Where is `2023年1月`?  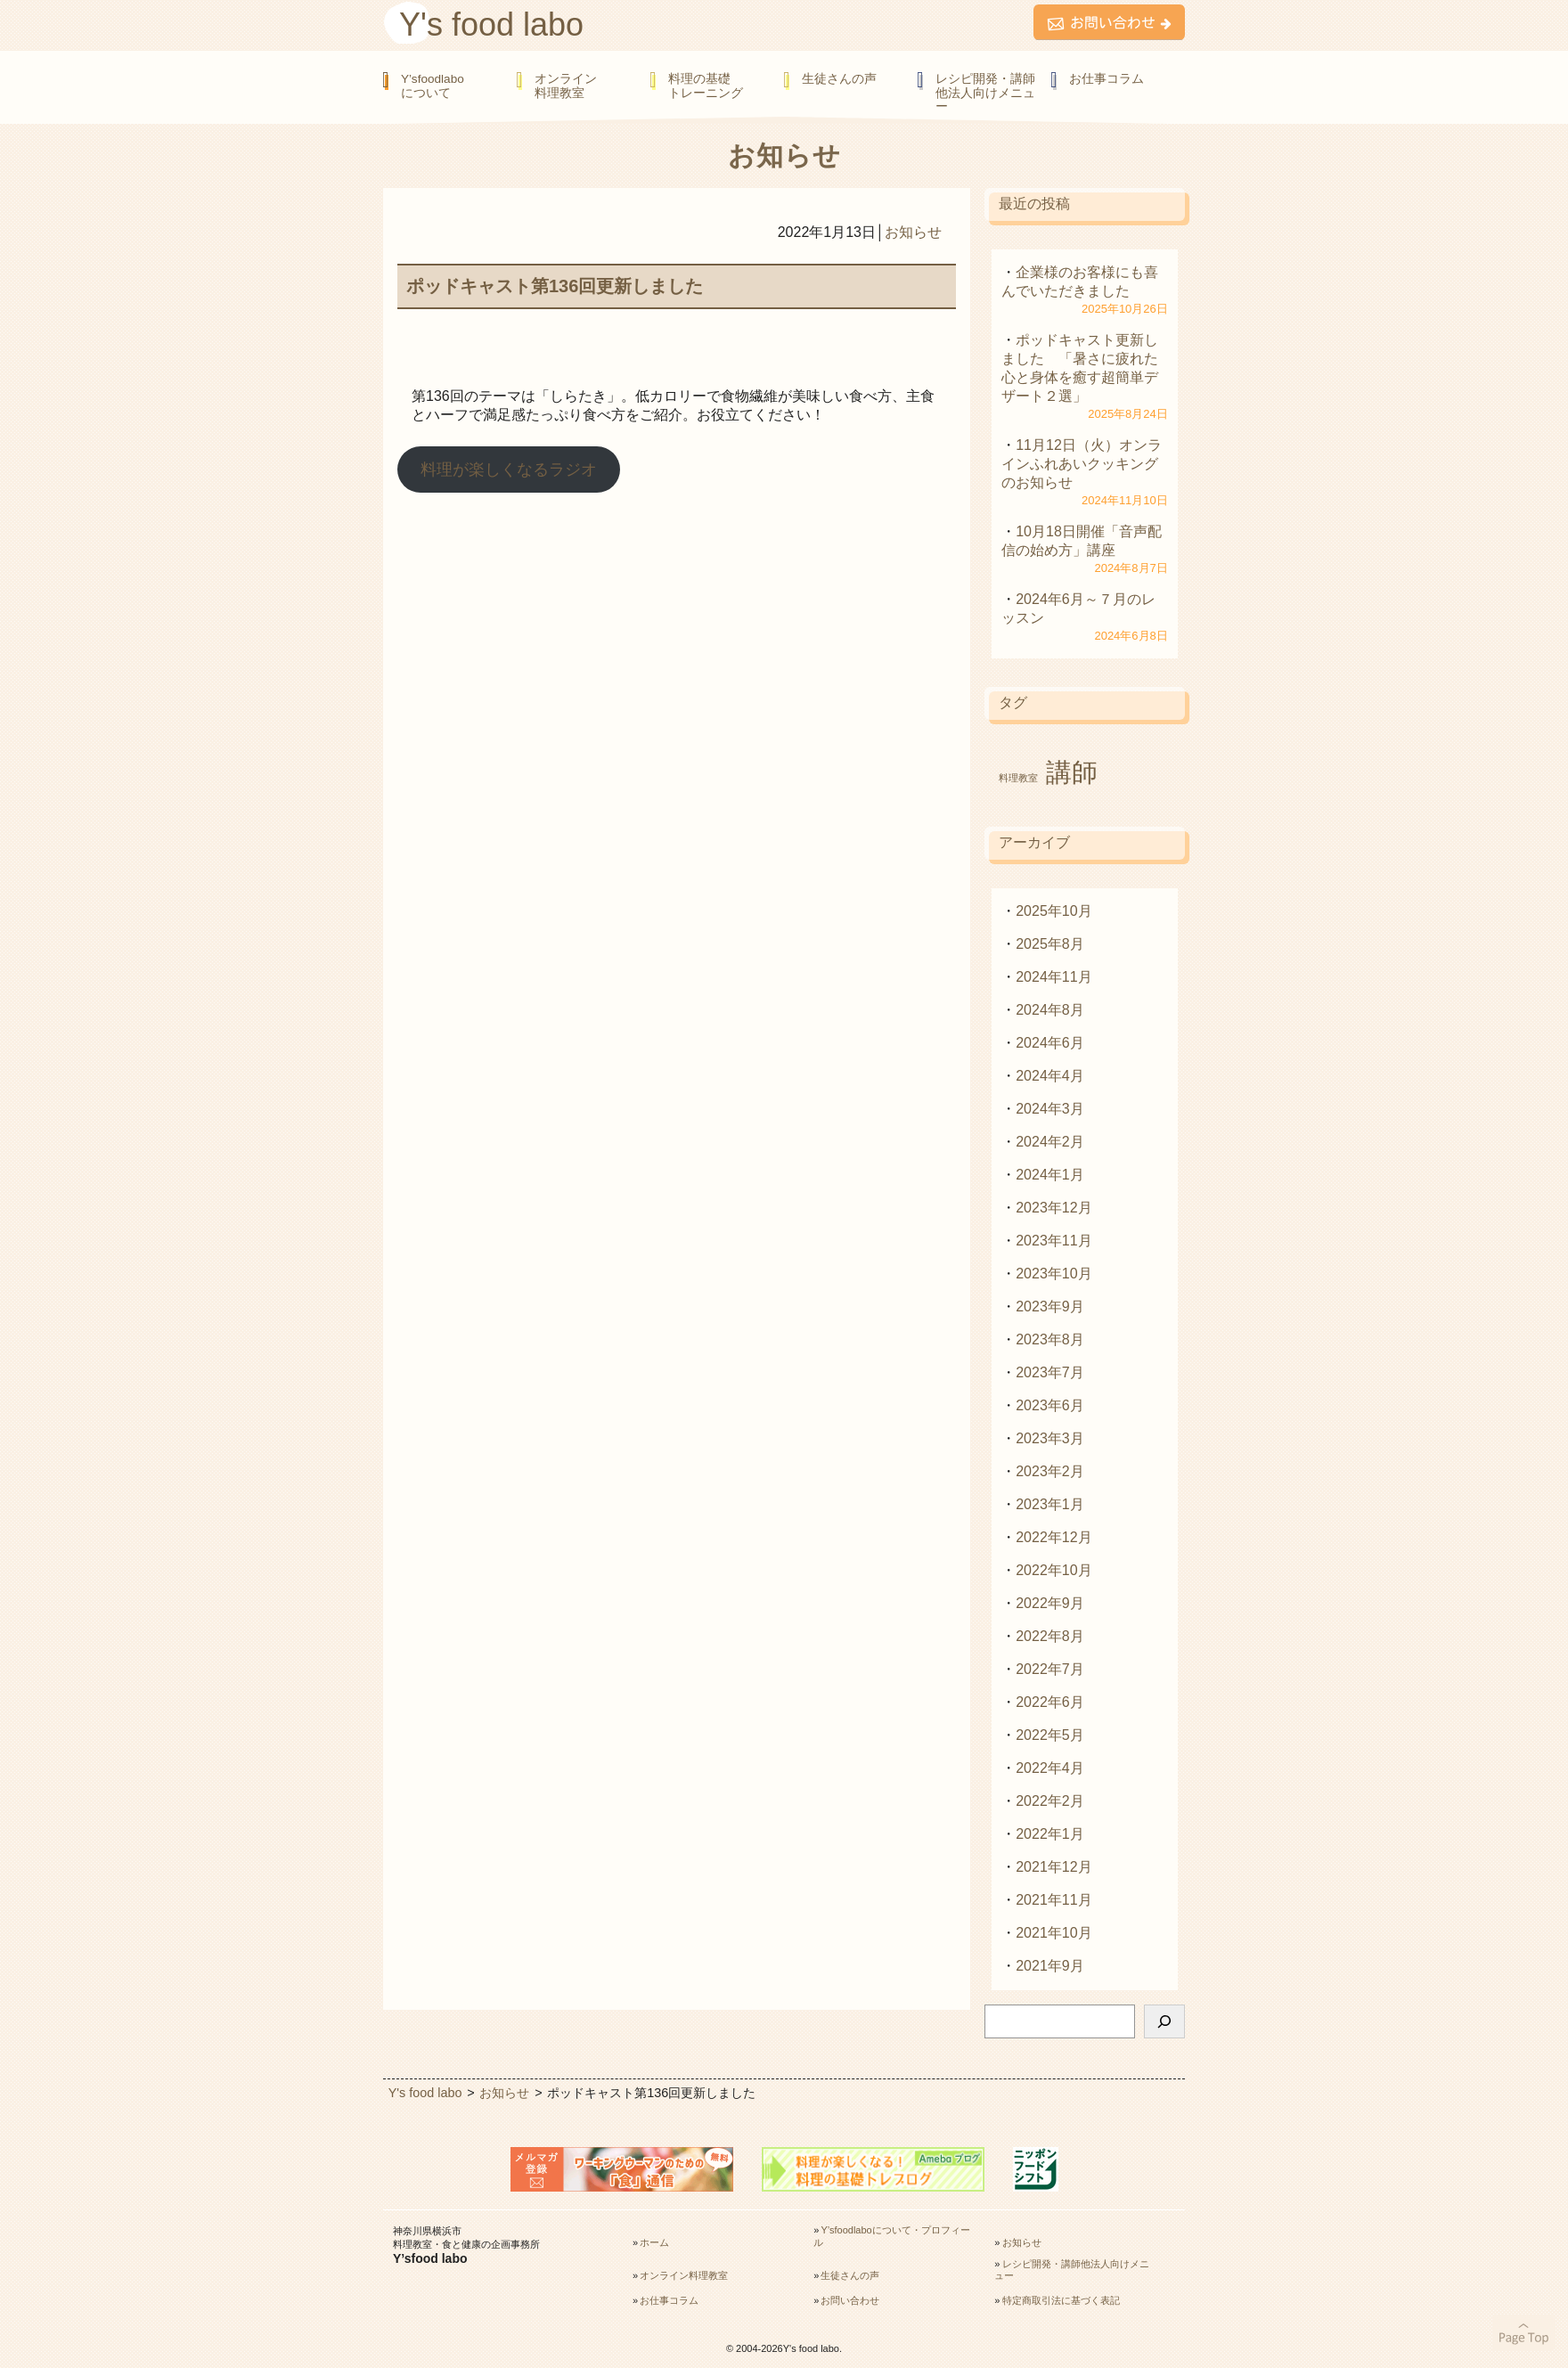 2023年1月 is located at coordinates (1050, 1504).